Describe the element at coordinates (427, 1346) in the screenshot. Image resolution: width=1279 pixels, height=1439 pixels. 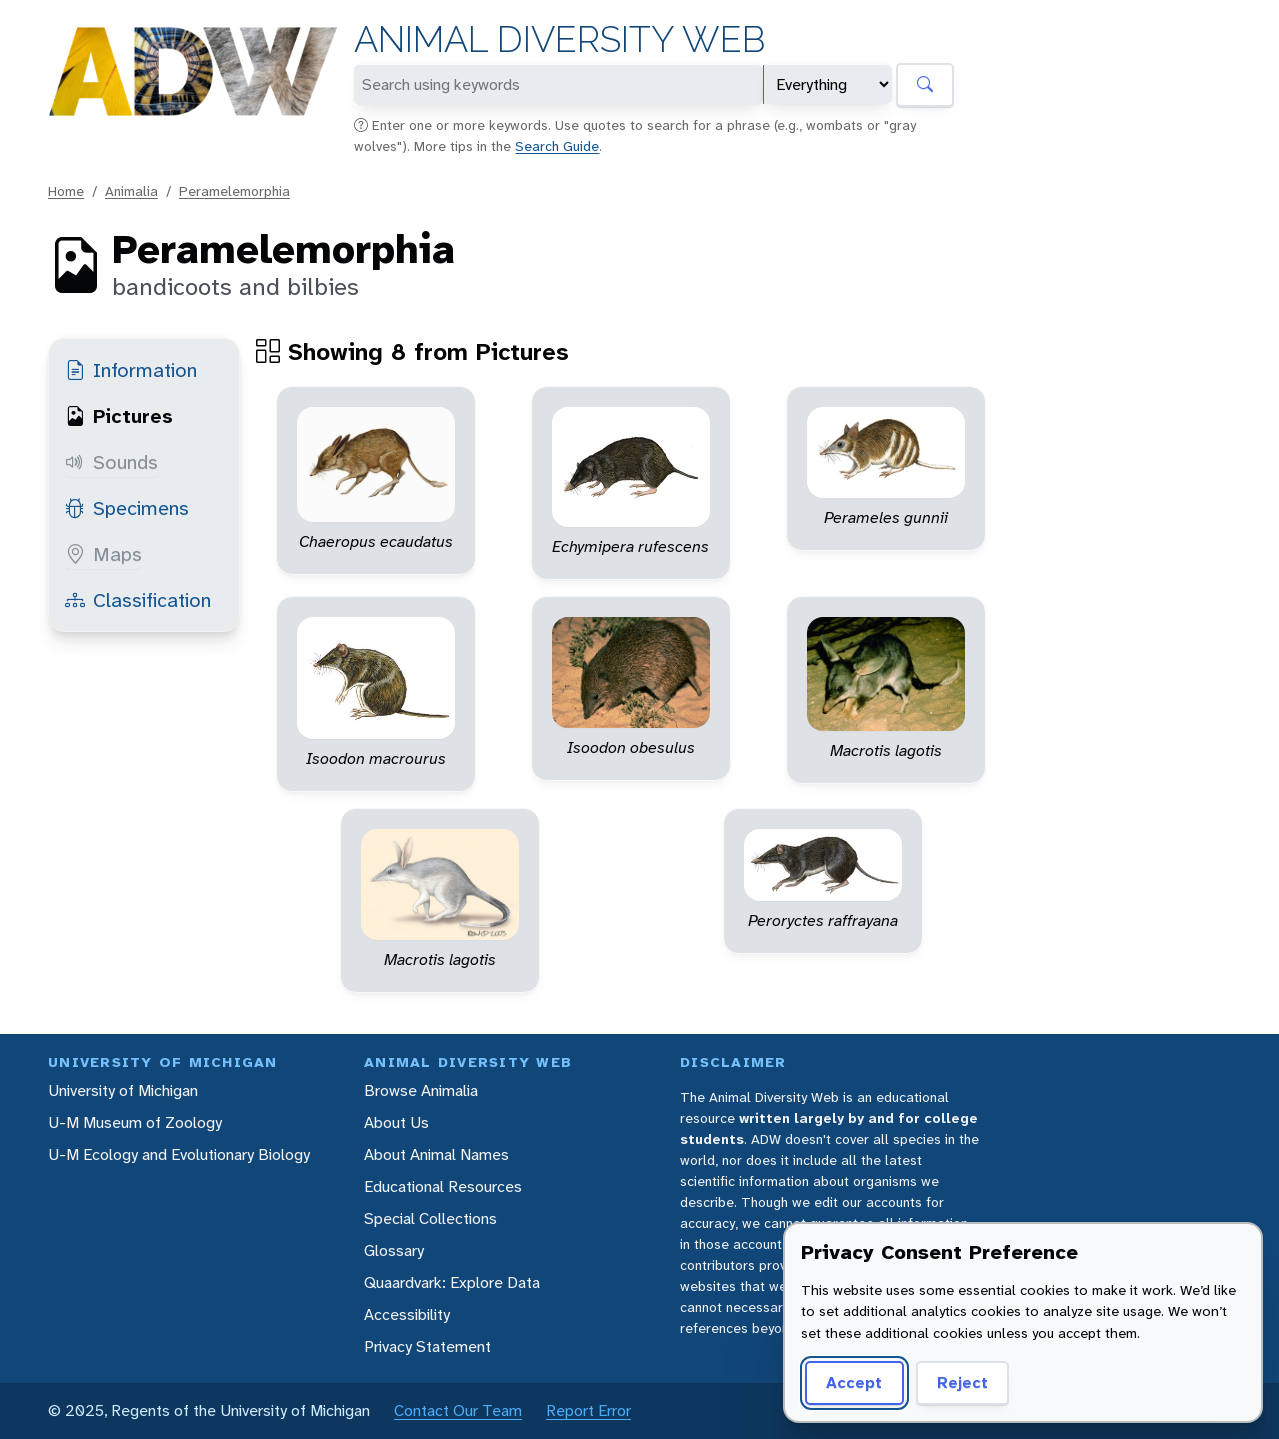
I see `Privacy Statement` at that location.